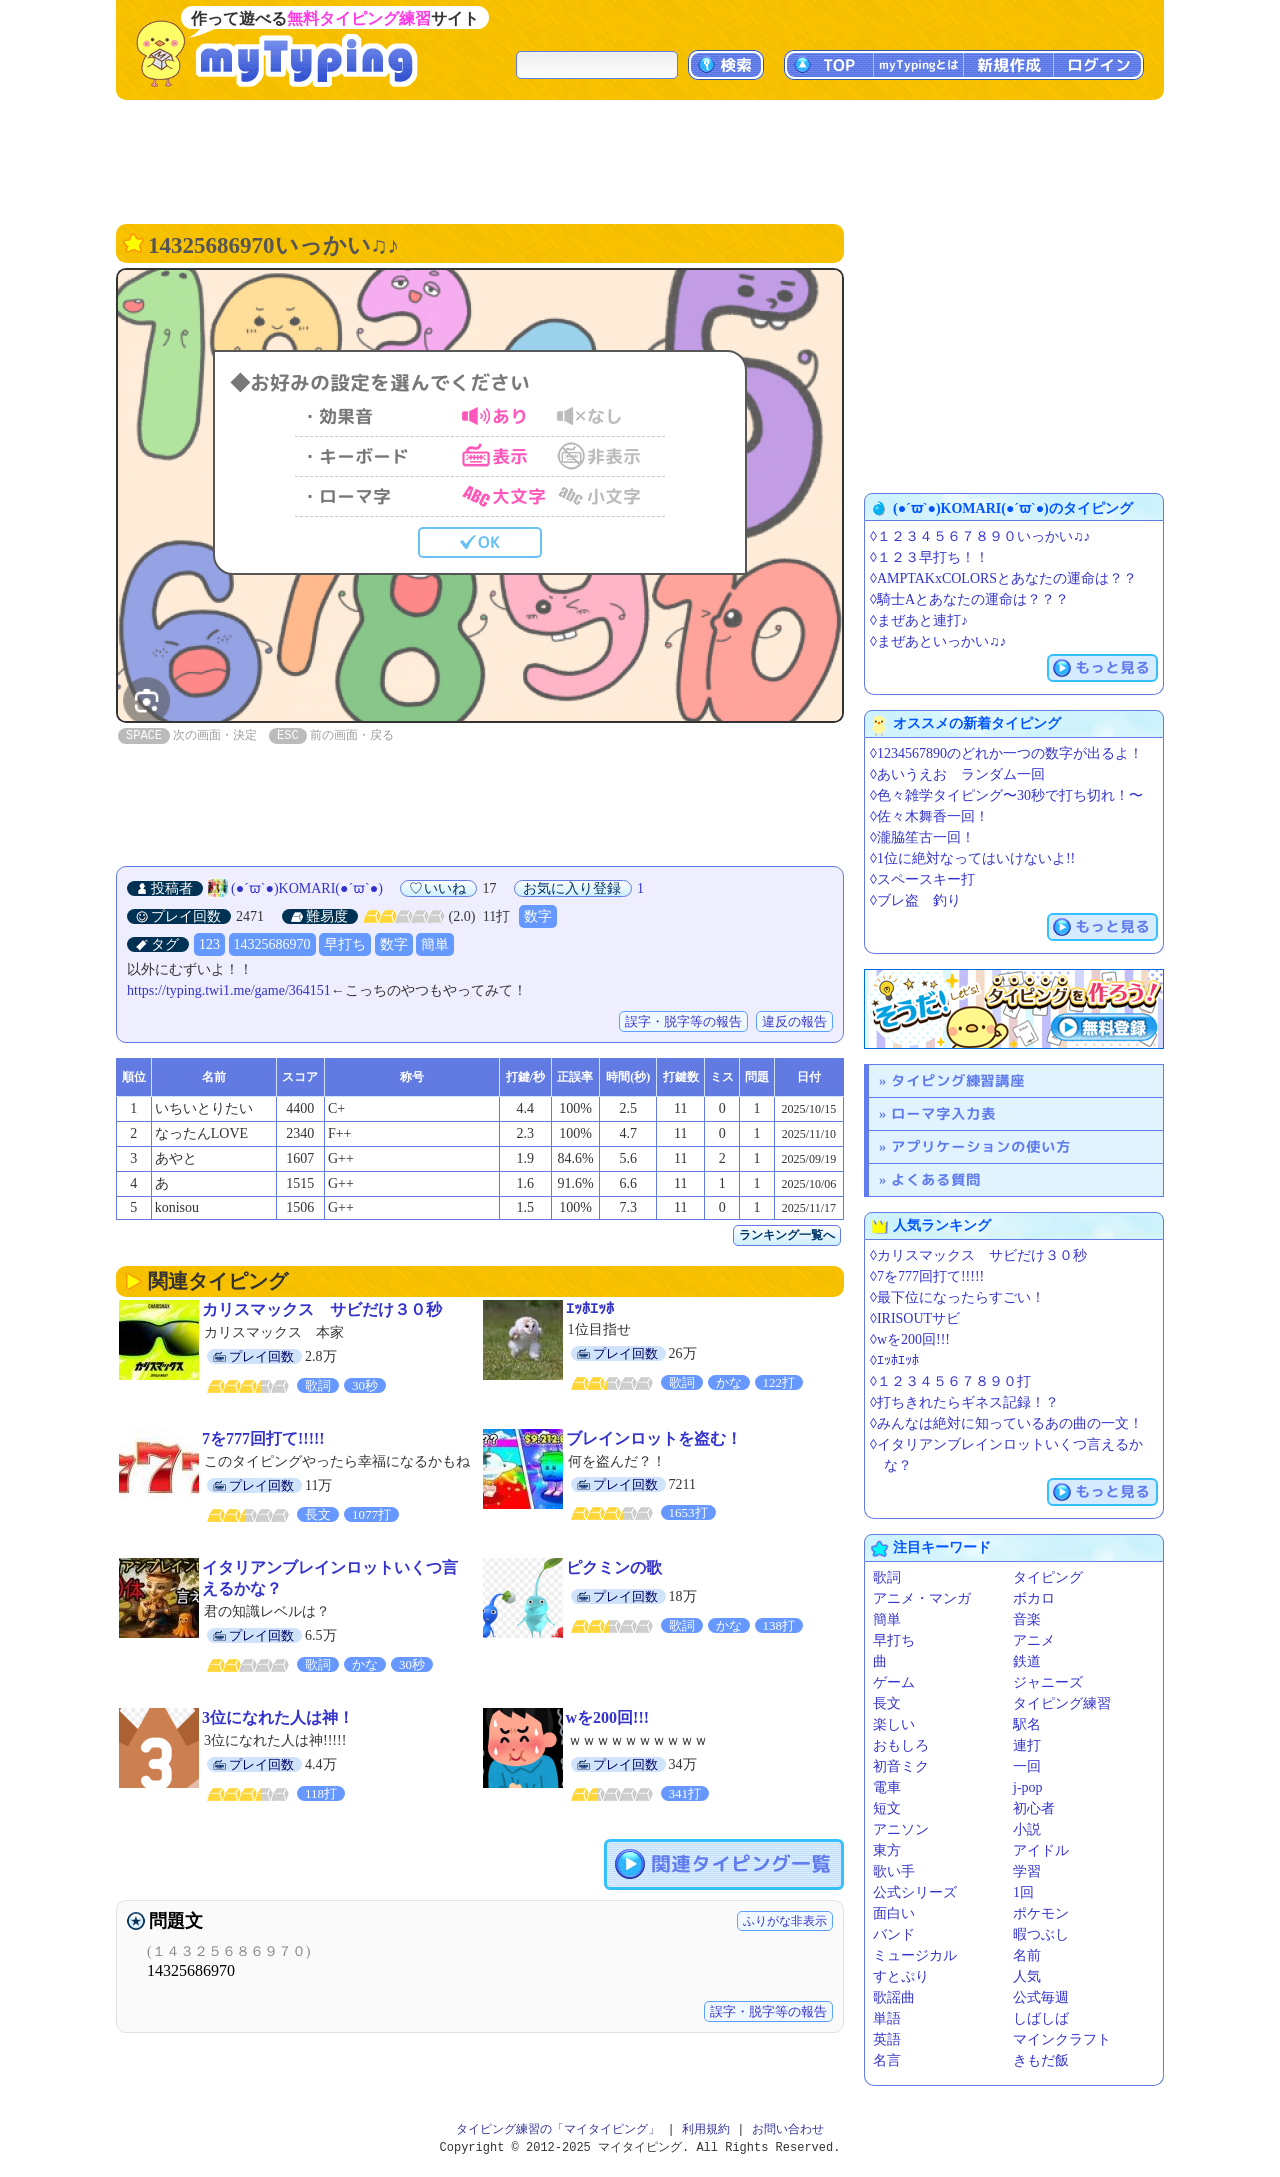 The width and height of the screenshot is (1280, 2177). Describe the element at coordinates (915, 1892) in the screenshot. I see `公式シリーズ` at that location.